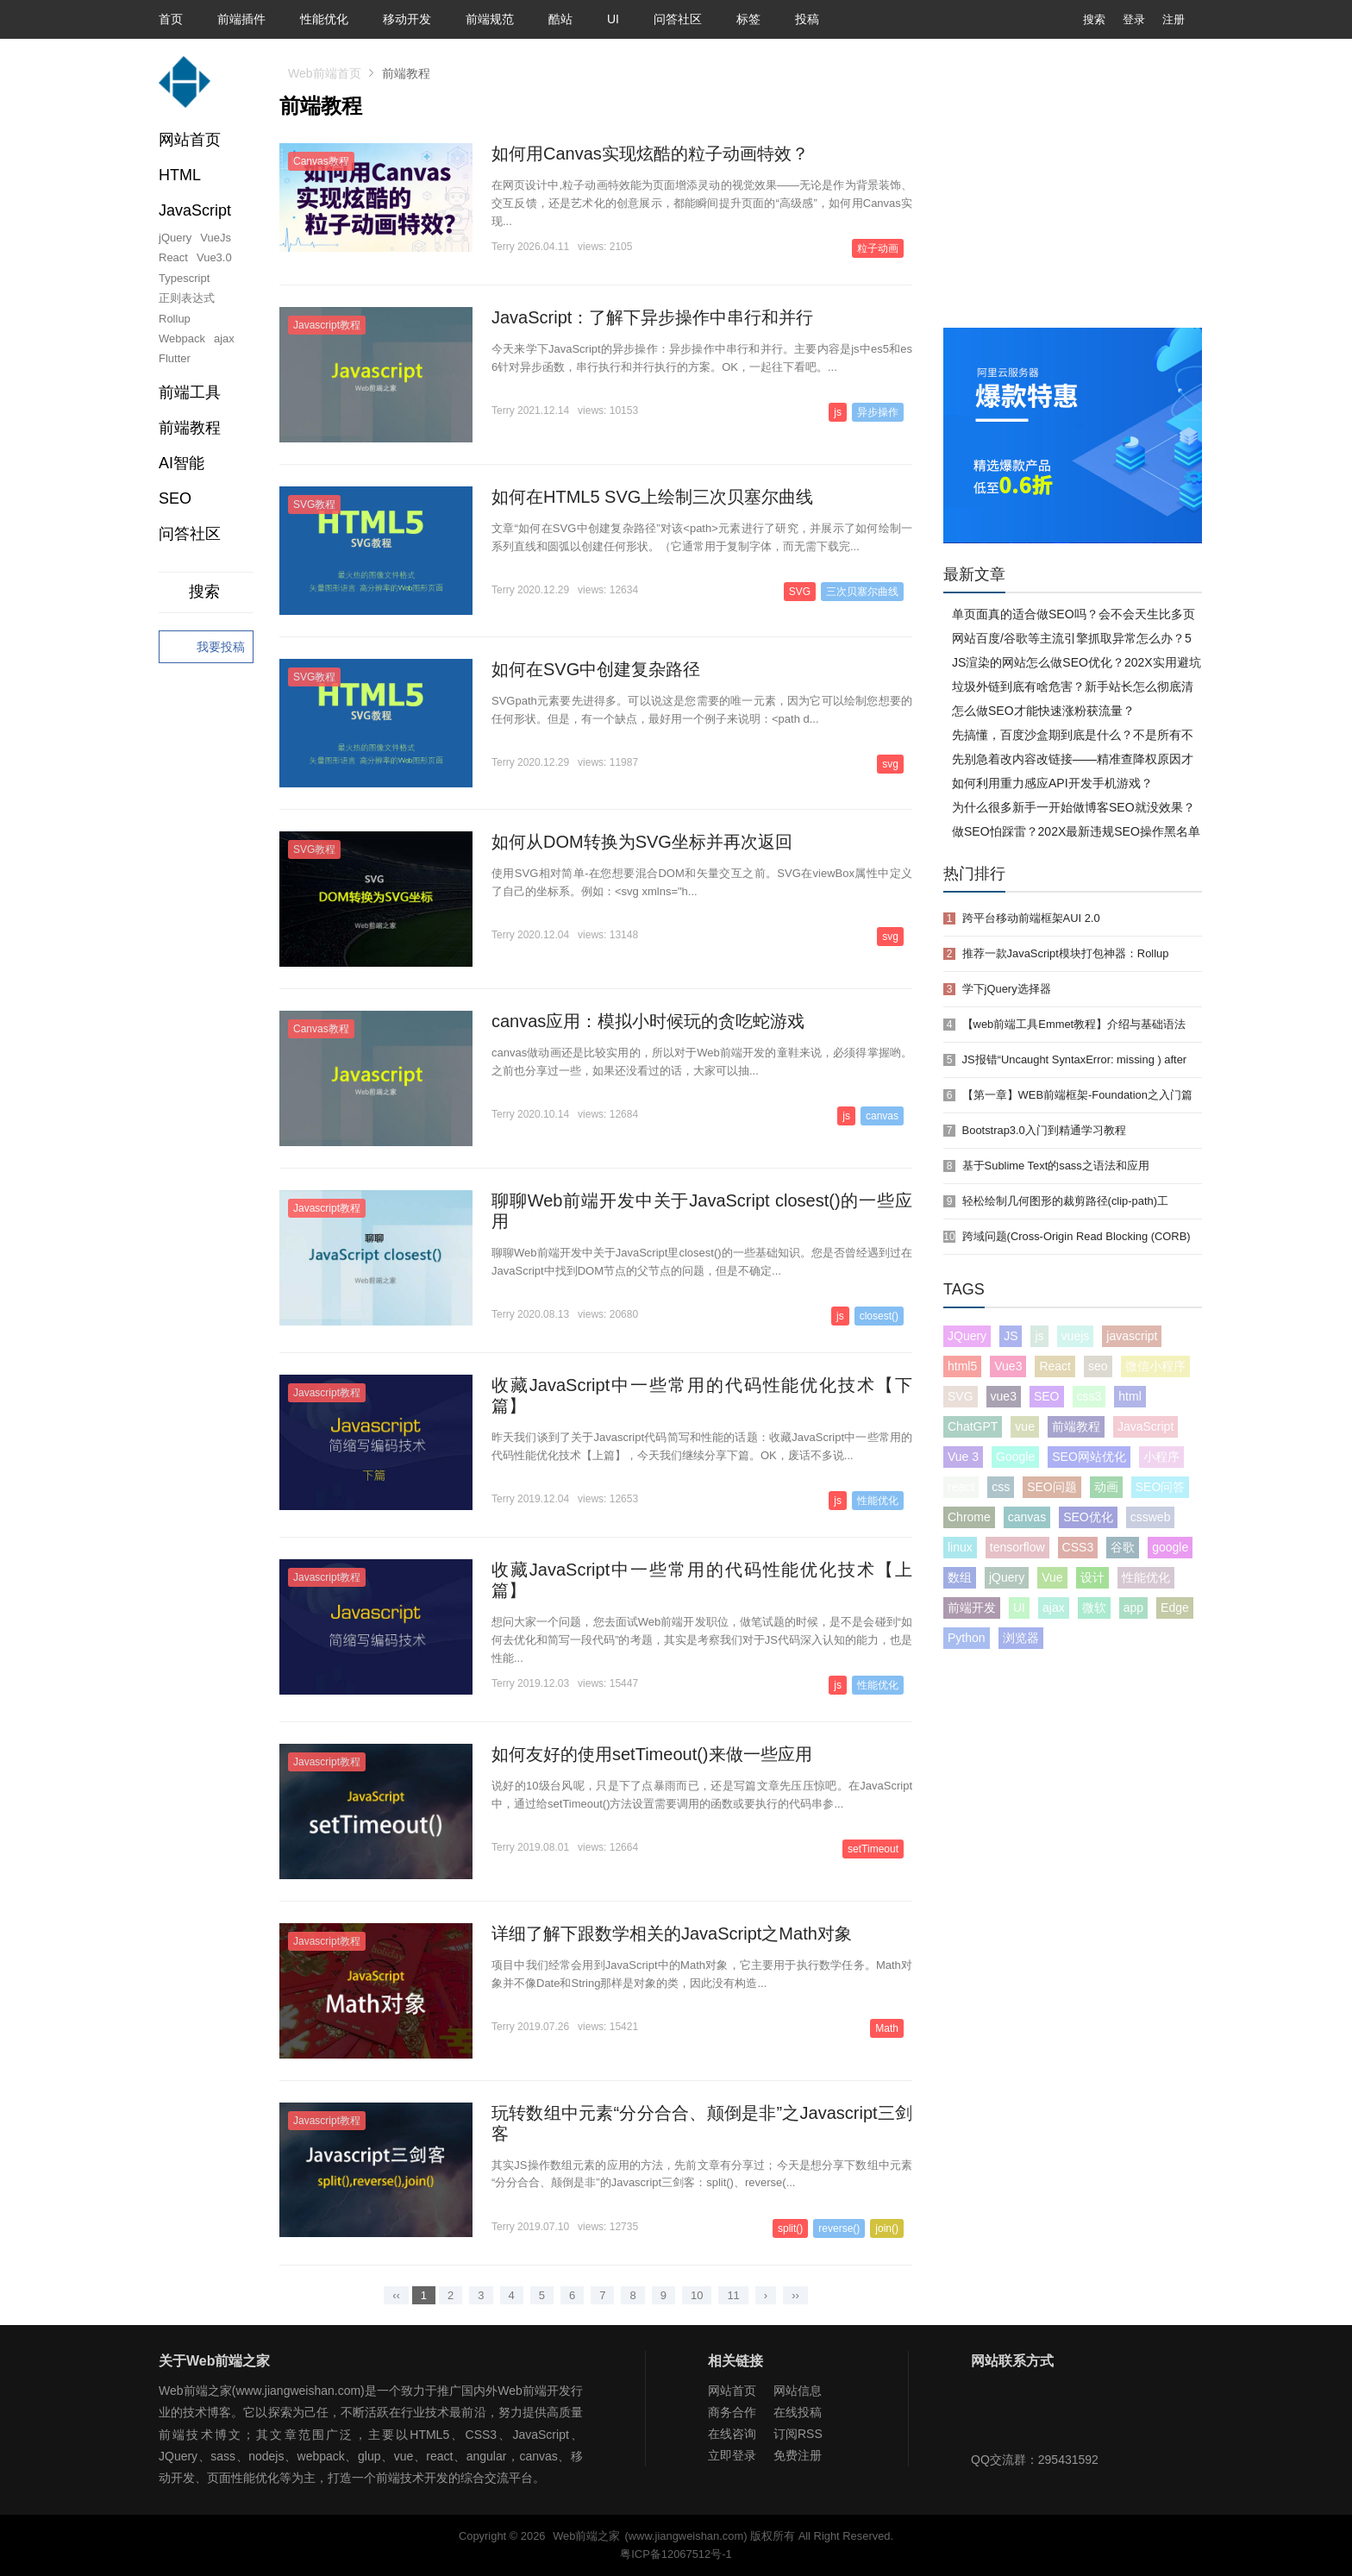 This screenshot has width=1352, height=2576. What do you see at coordinates (967, 1638) in the screenshot?
I see `Python` at bounding box center [967, 1638].